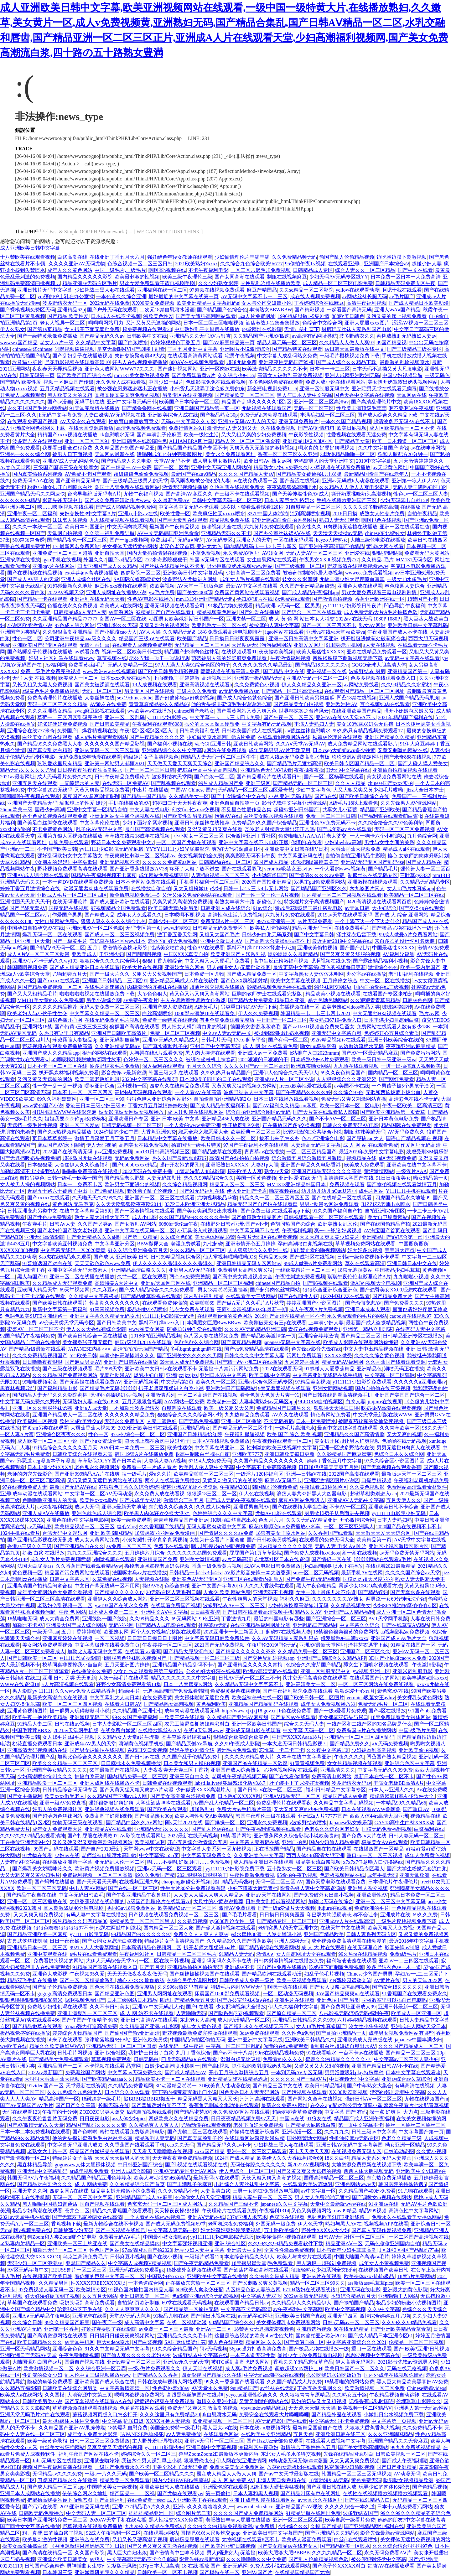 The image size is (451, 2576). Describe the element at coordinates (414, 559) in the screenshot. I see `MM131无码专区` at that location.